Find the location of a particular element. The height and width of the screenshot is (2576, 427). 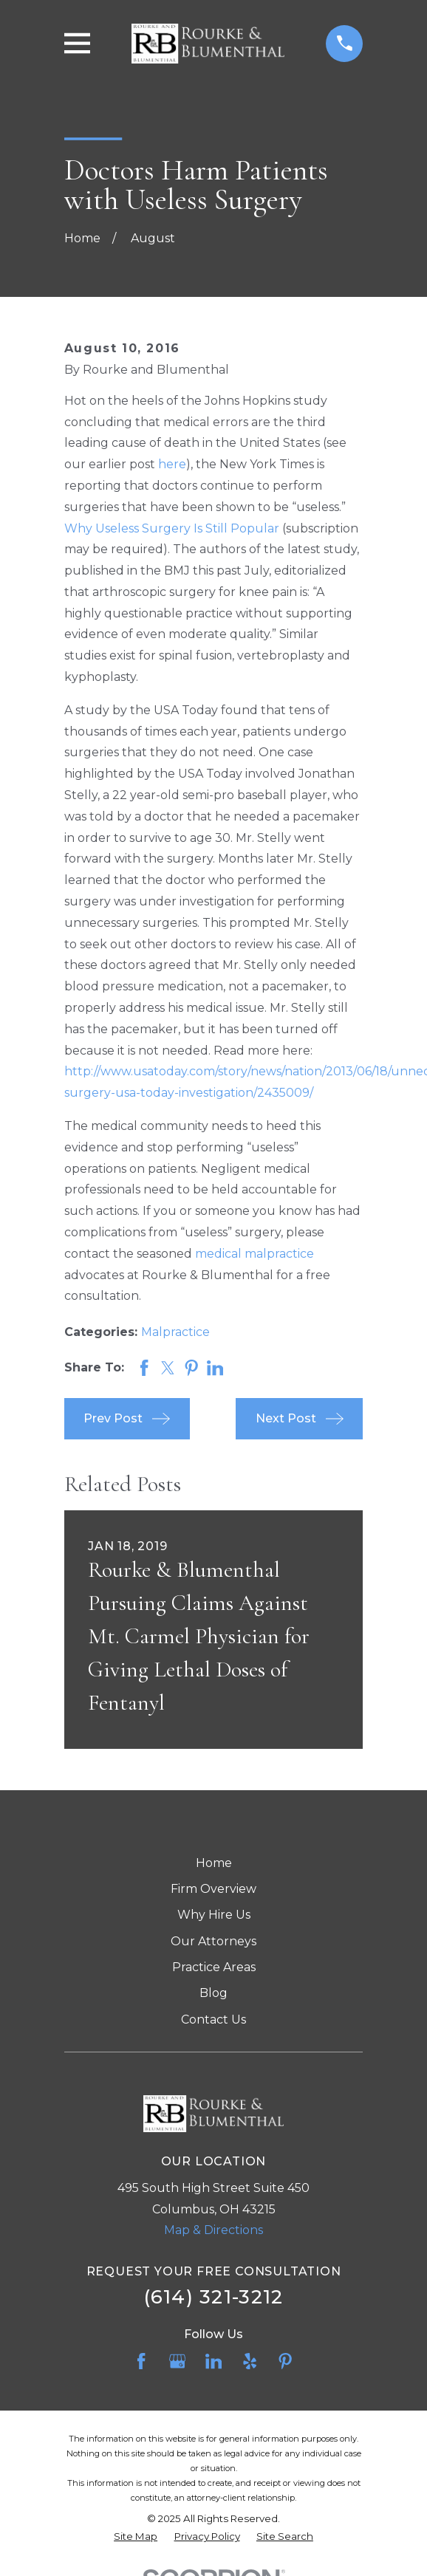

Why Hire Us is located at coordinates (213, 1915).